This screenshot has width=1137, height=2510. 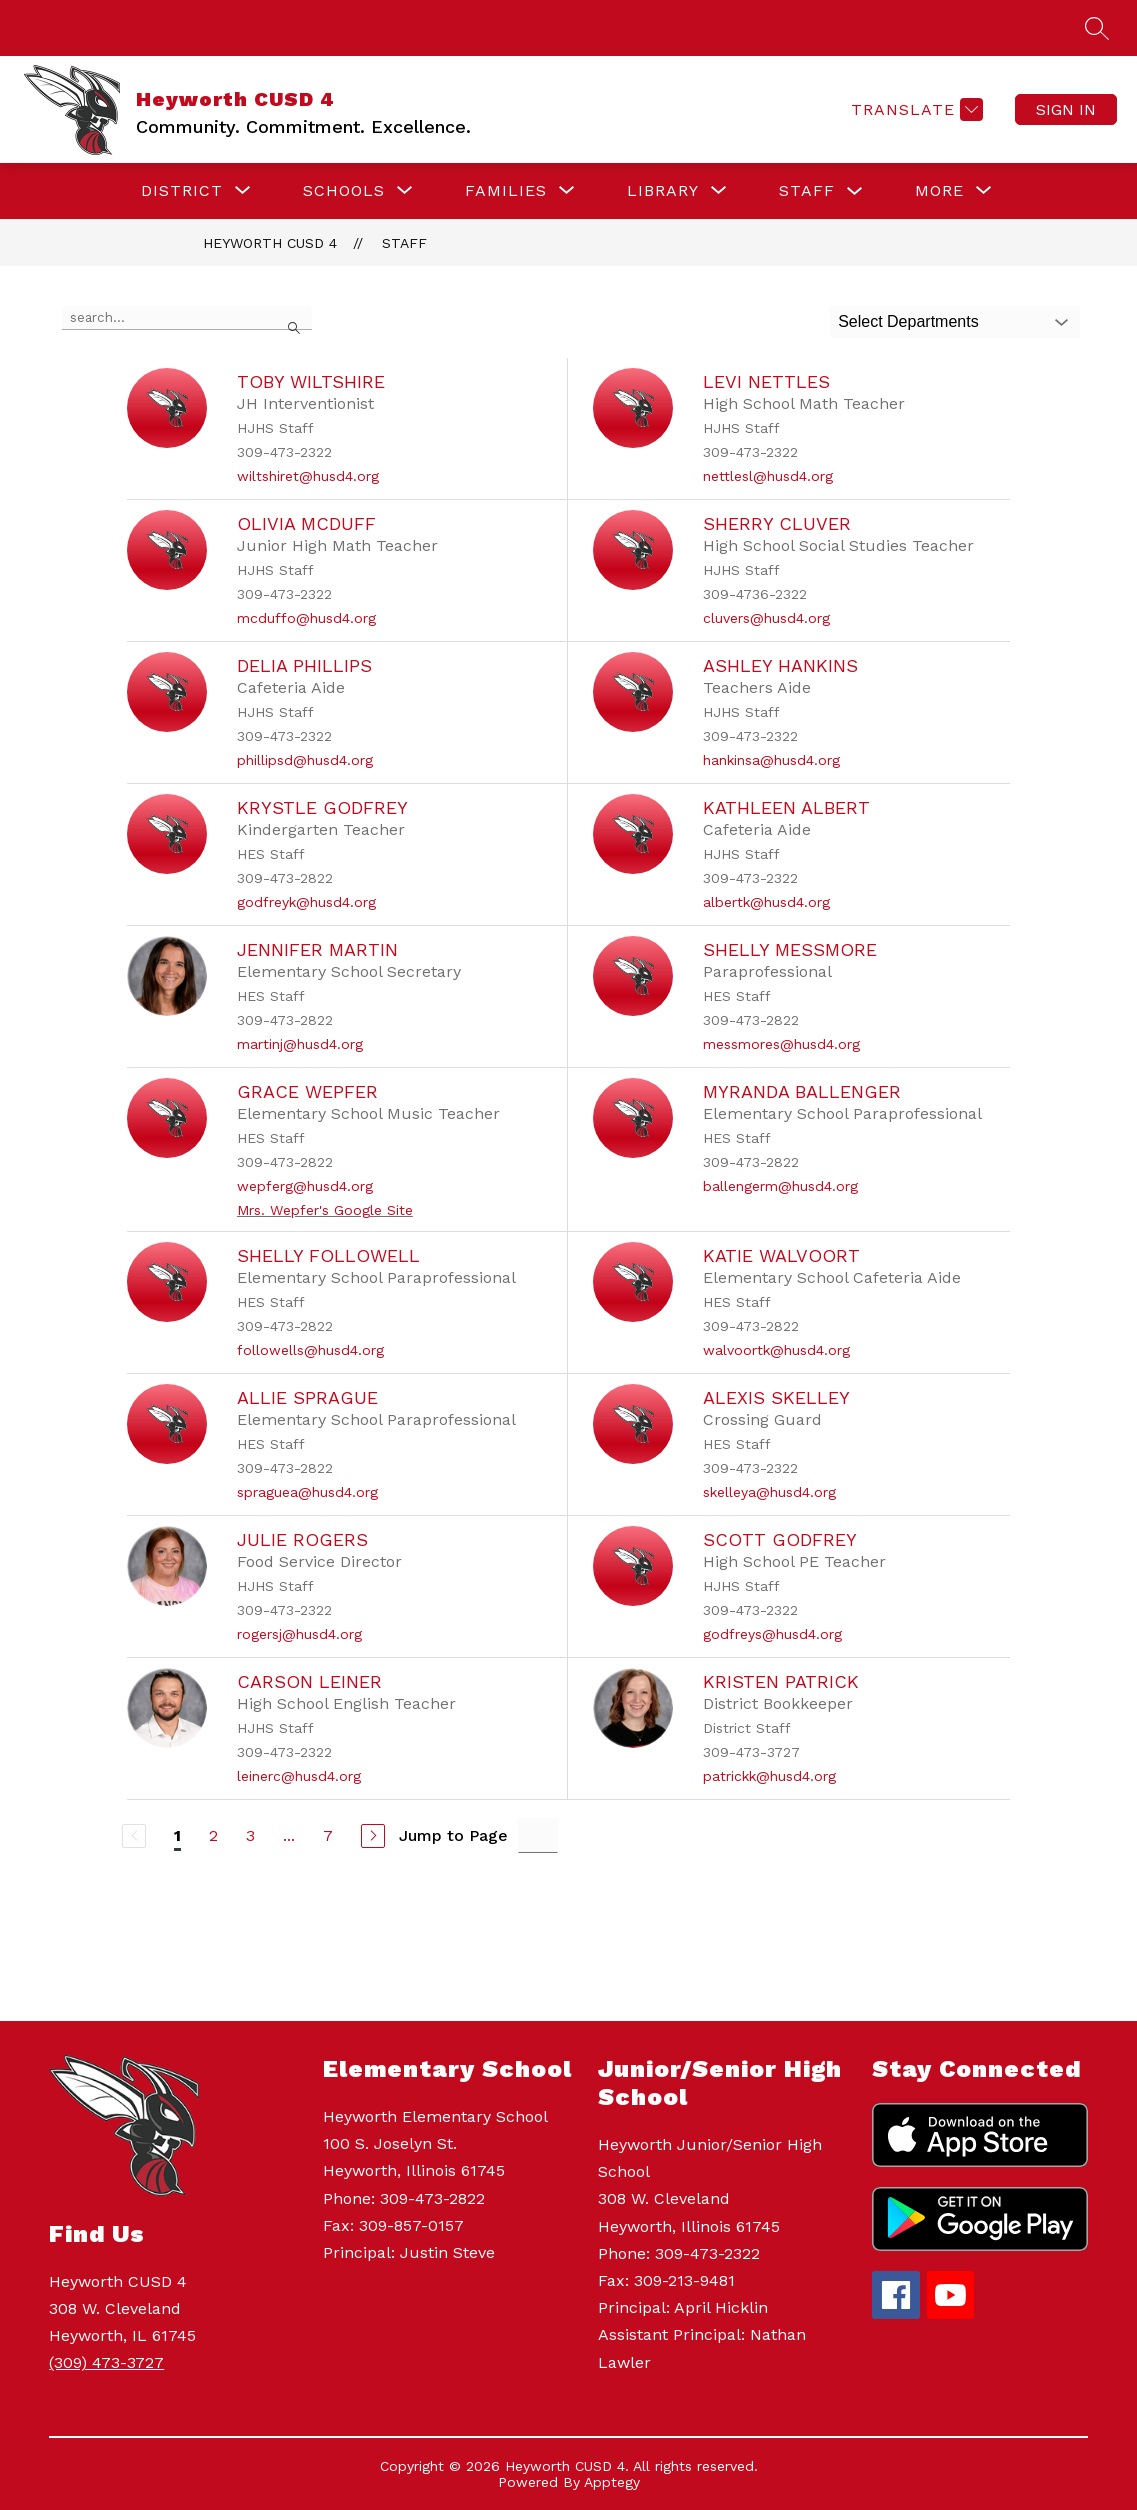 What do you see at coordinates (328, 1835) in the screenshot?
I see `7 [Go to Page 7]` at bounding box center [328, 1835].